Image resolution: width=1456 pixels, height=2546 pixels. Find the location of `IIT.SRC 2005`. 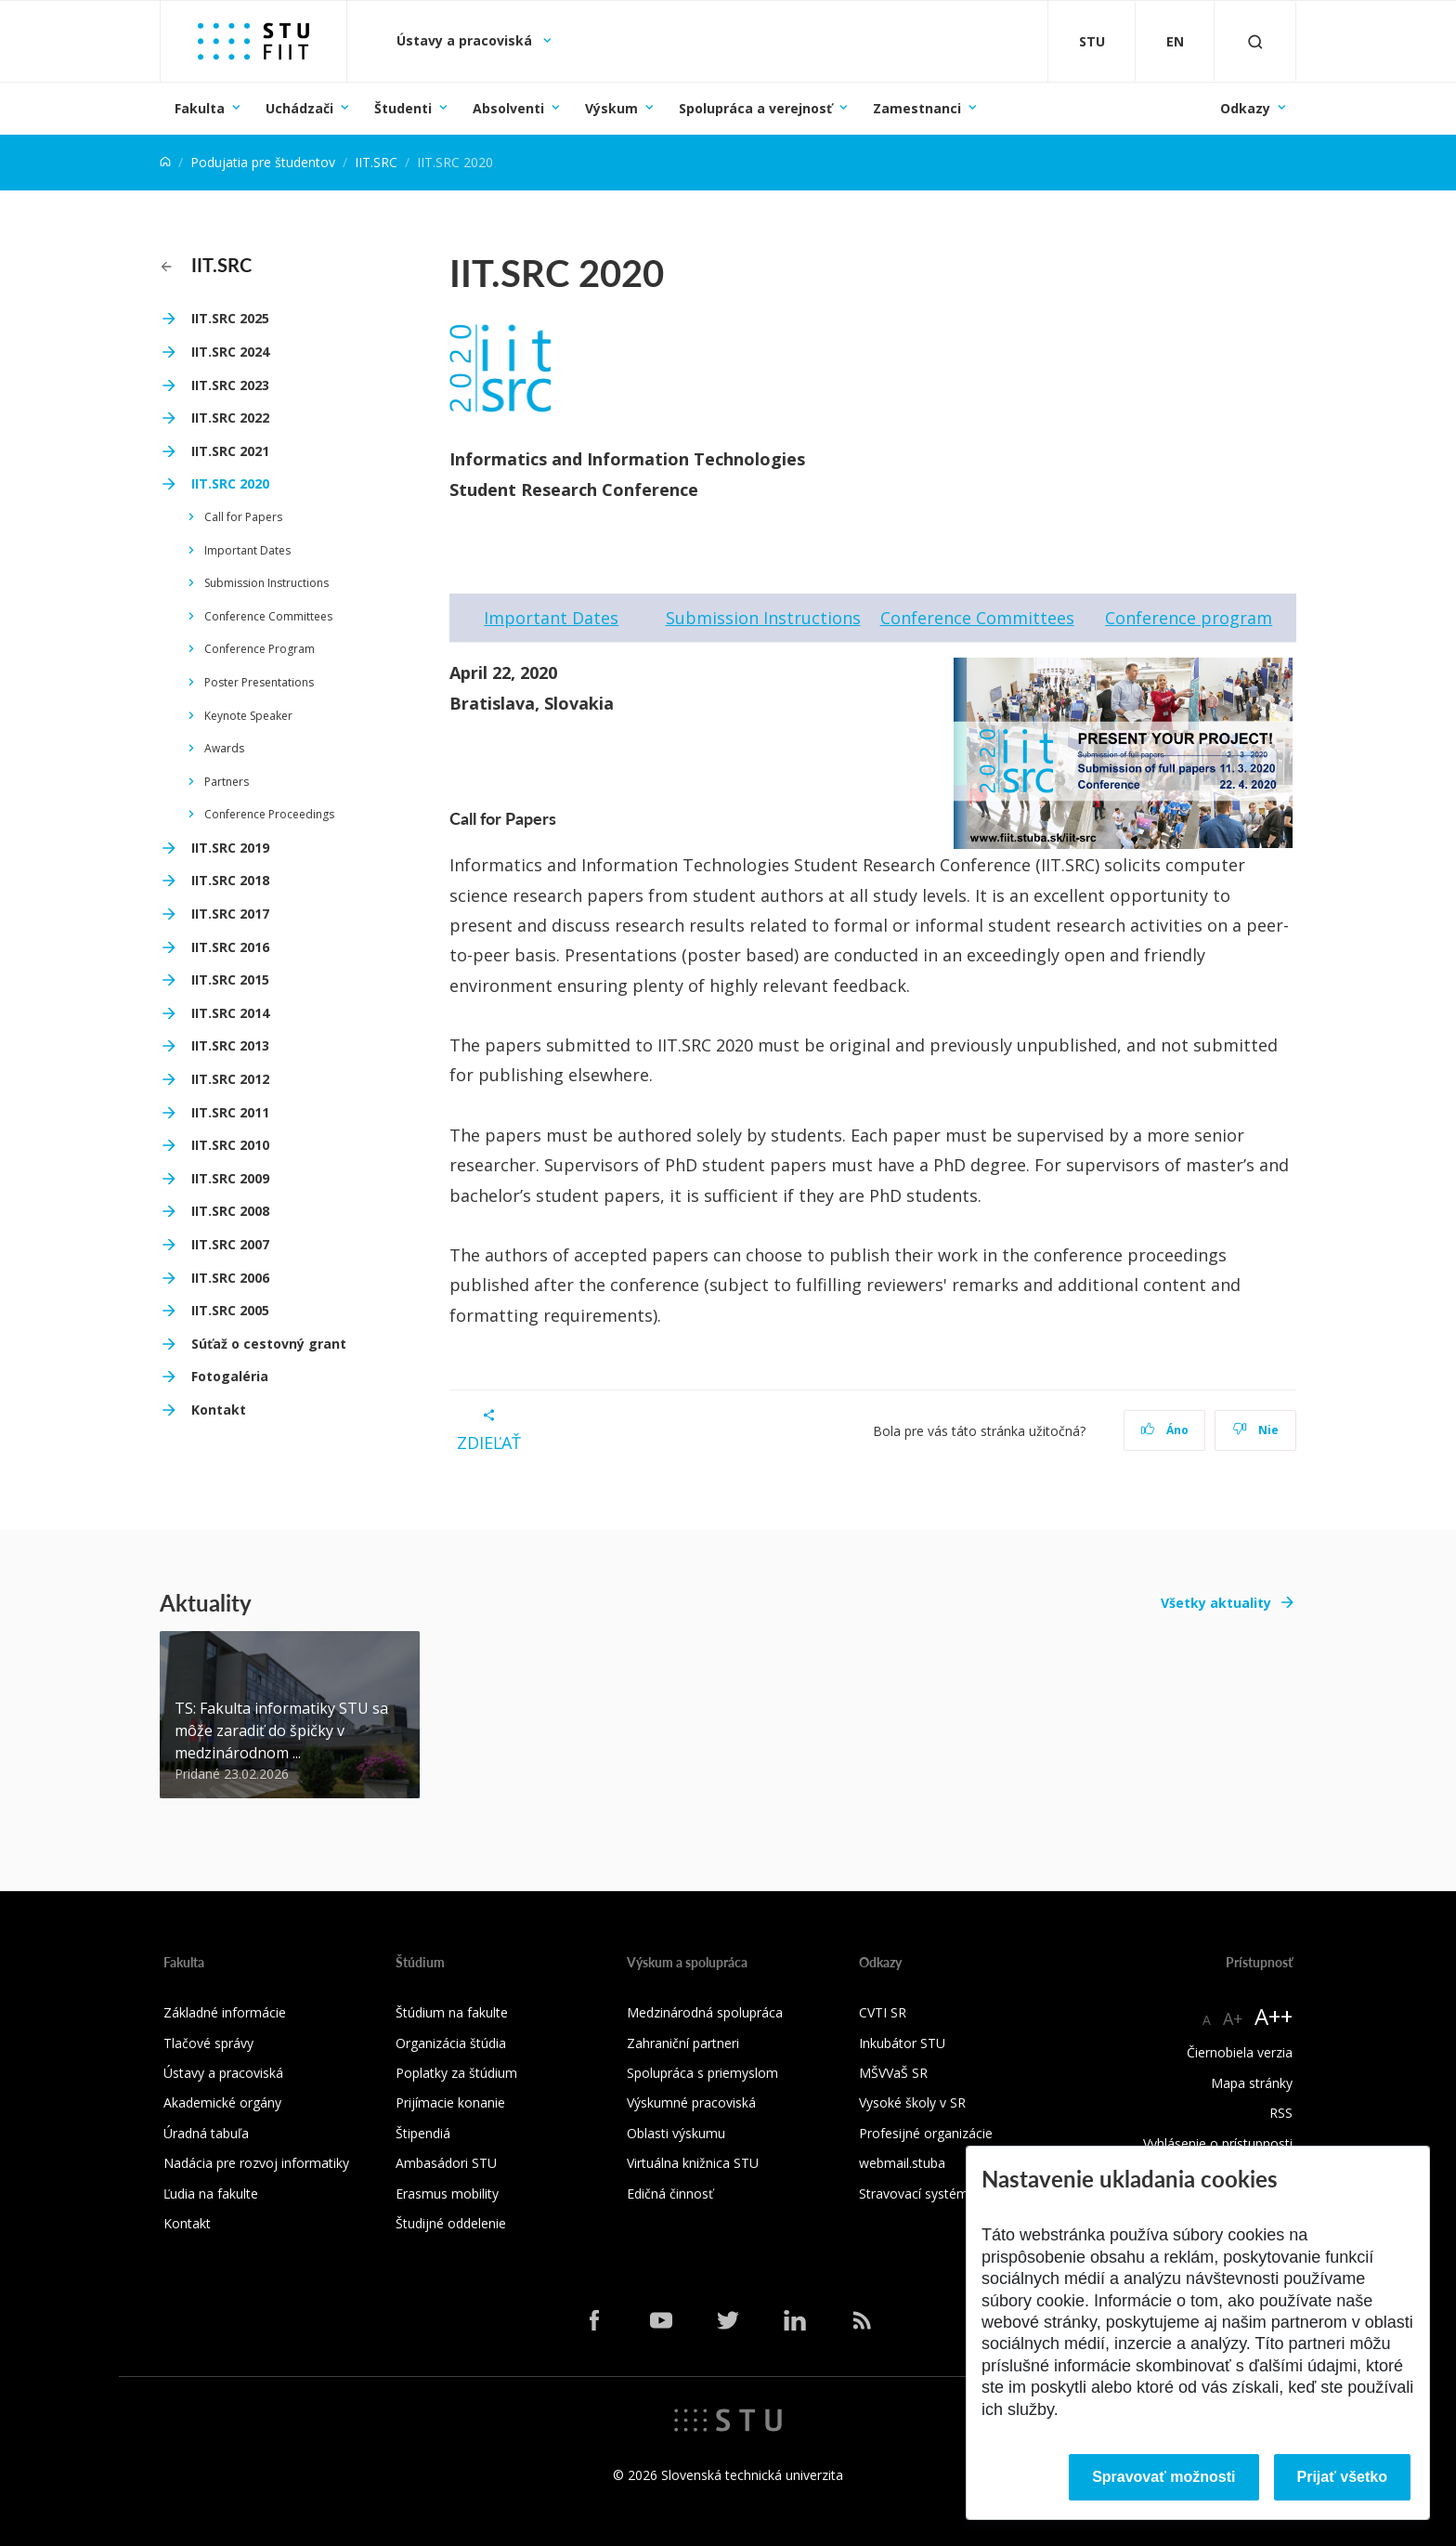

IIT.SRC 2005 is located at coordinates (230, 1310).